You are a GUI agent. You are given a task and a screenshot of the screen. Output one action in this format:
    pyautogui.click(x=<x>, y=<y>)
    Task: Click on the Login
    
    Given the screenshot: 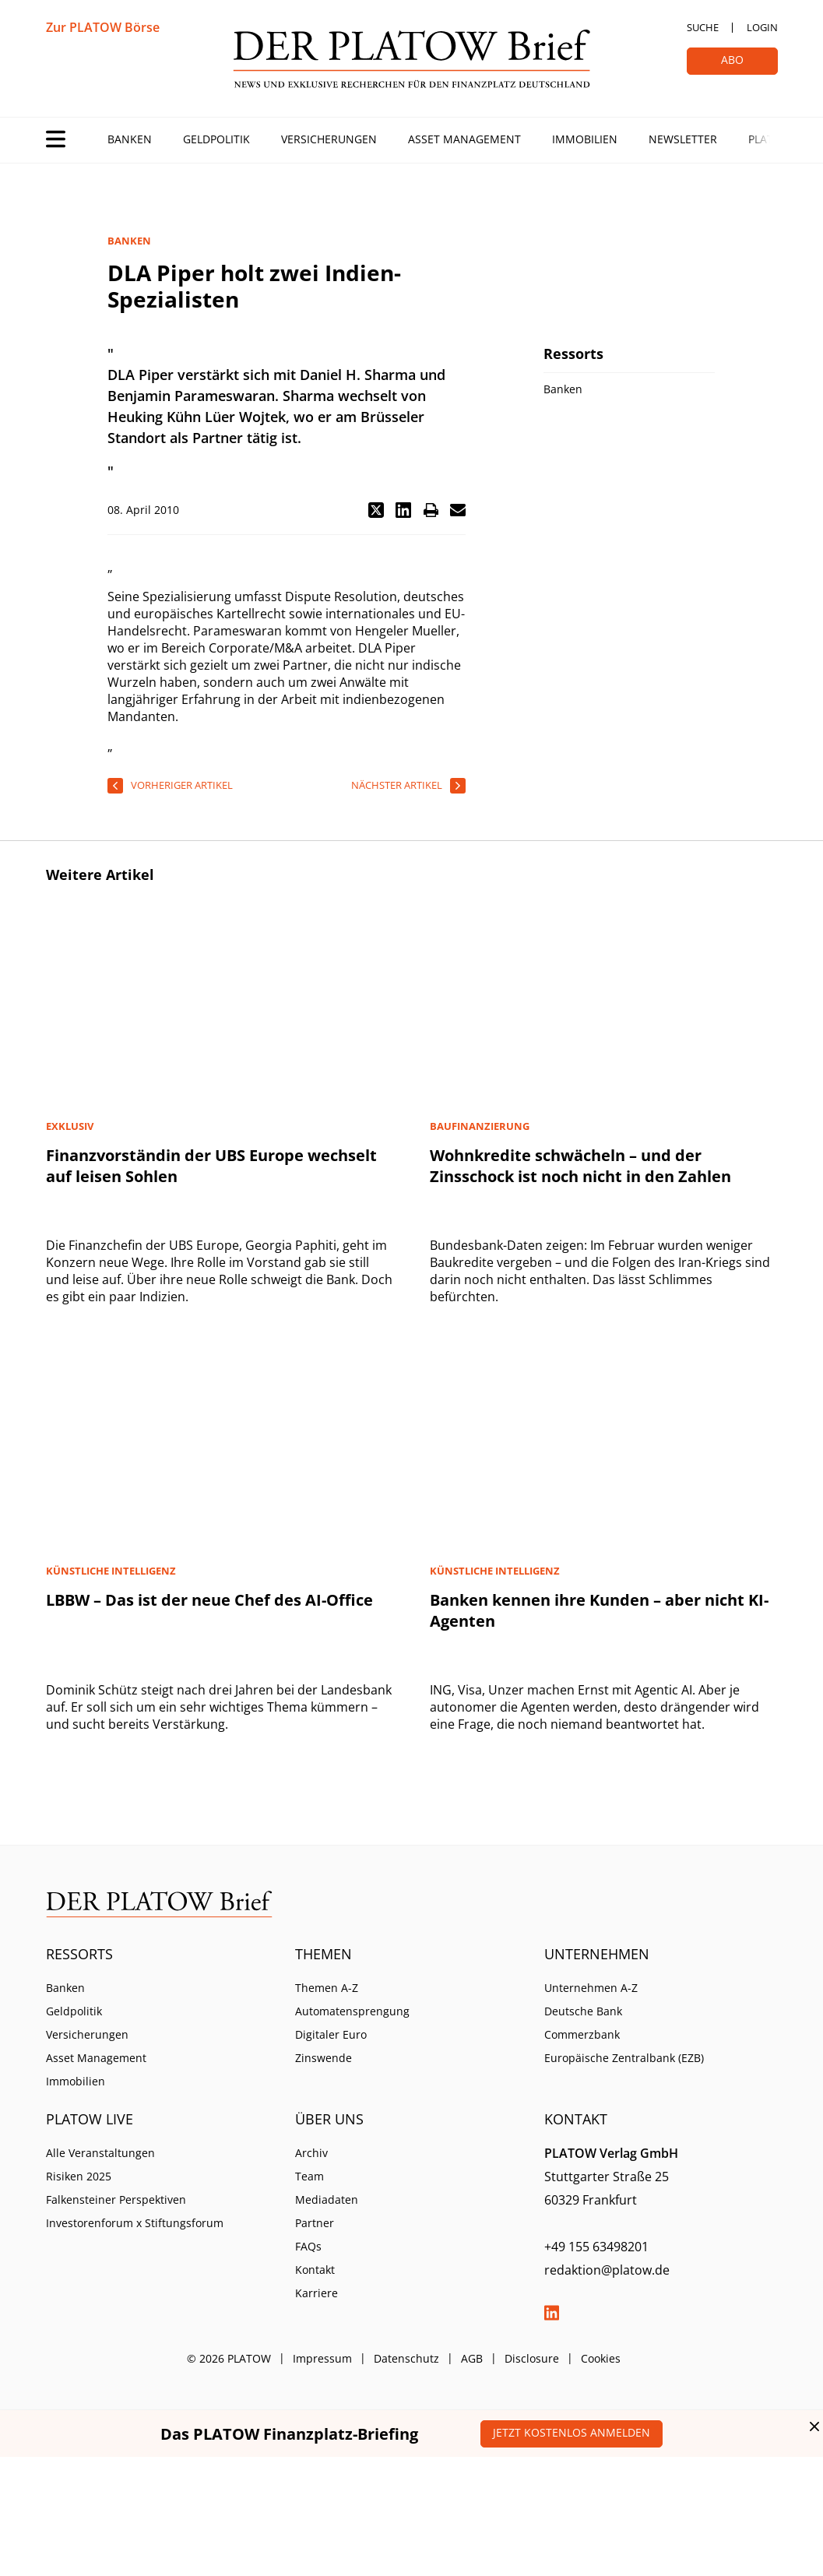 What is the action you would take?
    pyautogui.click(x=762, y=27)
    